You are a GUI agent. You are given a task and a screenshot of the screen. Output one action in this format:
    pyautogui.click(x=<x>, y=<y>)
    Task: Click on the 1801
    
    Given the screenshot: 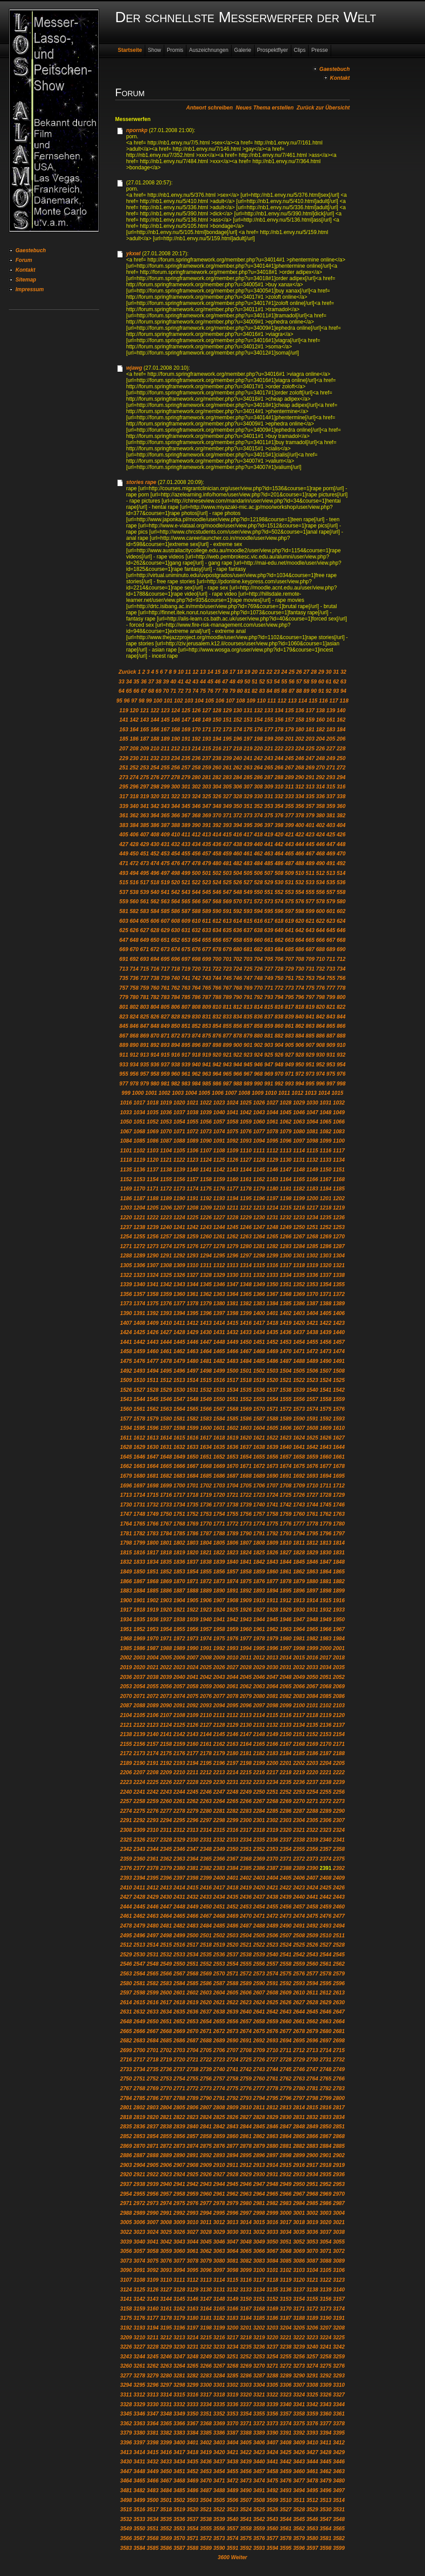 What is the action you would take?
    pyautogui.click(x=166, y=1543)
    